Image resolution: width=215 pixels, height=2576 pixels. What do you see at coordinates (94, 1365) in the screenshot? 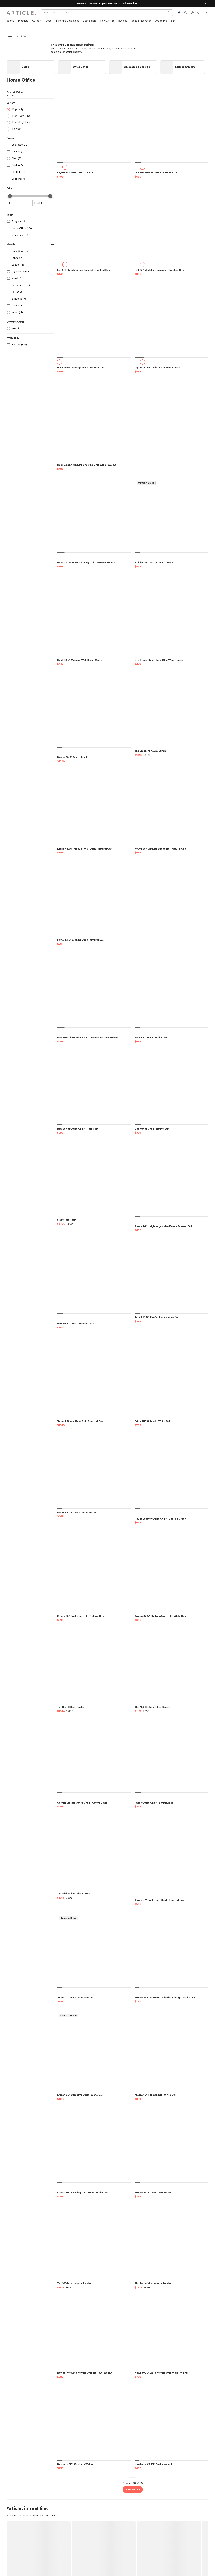
I see `[Torme L-Shape Desk Set - Smoked Oak]` at bounding box center [94, 1365].